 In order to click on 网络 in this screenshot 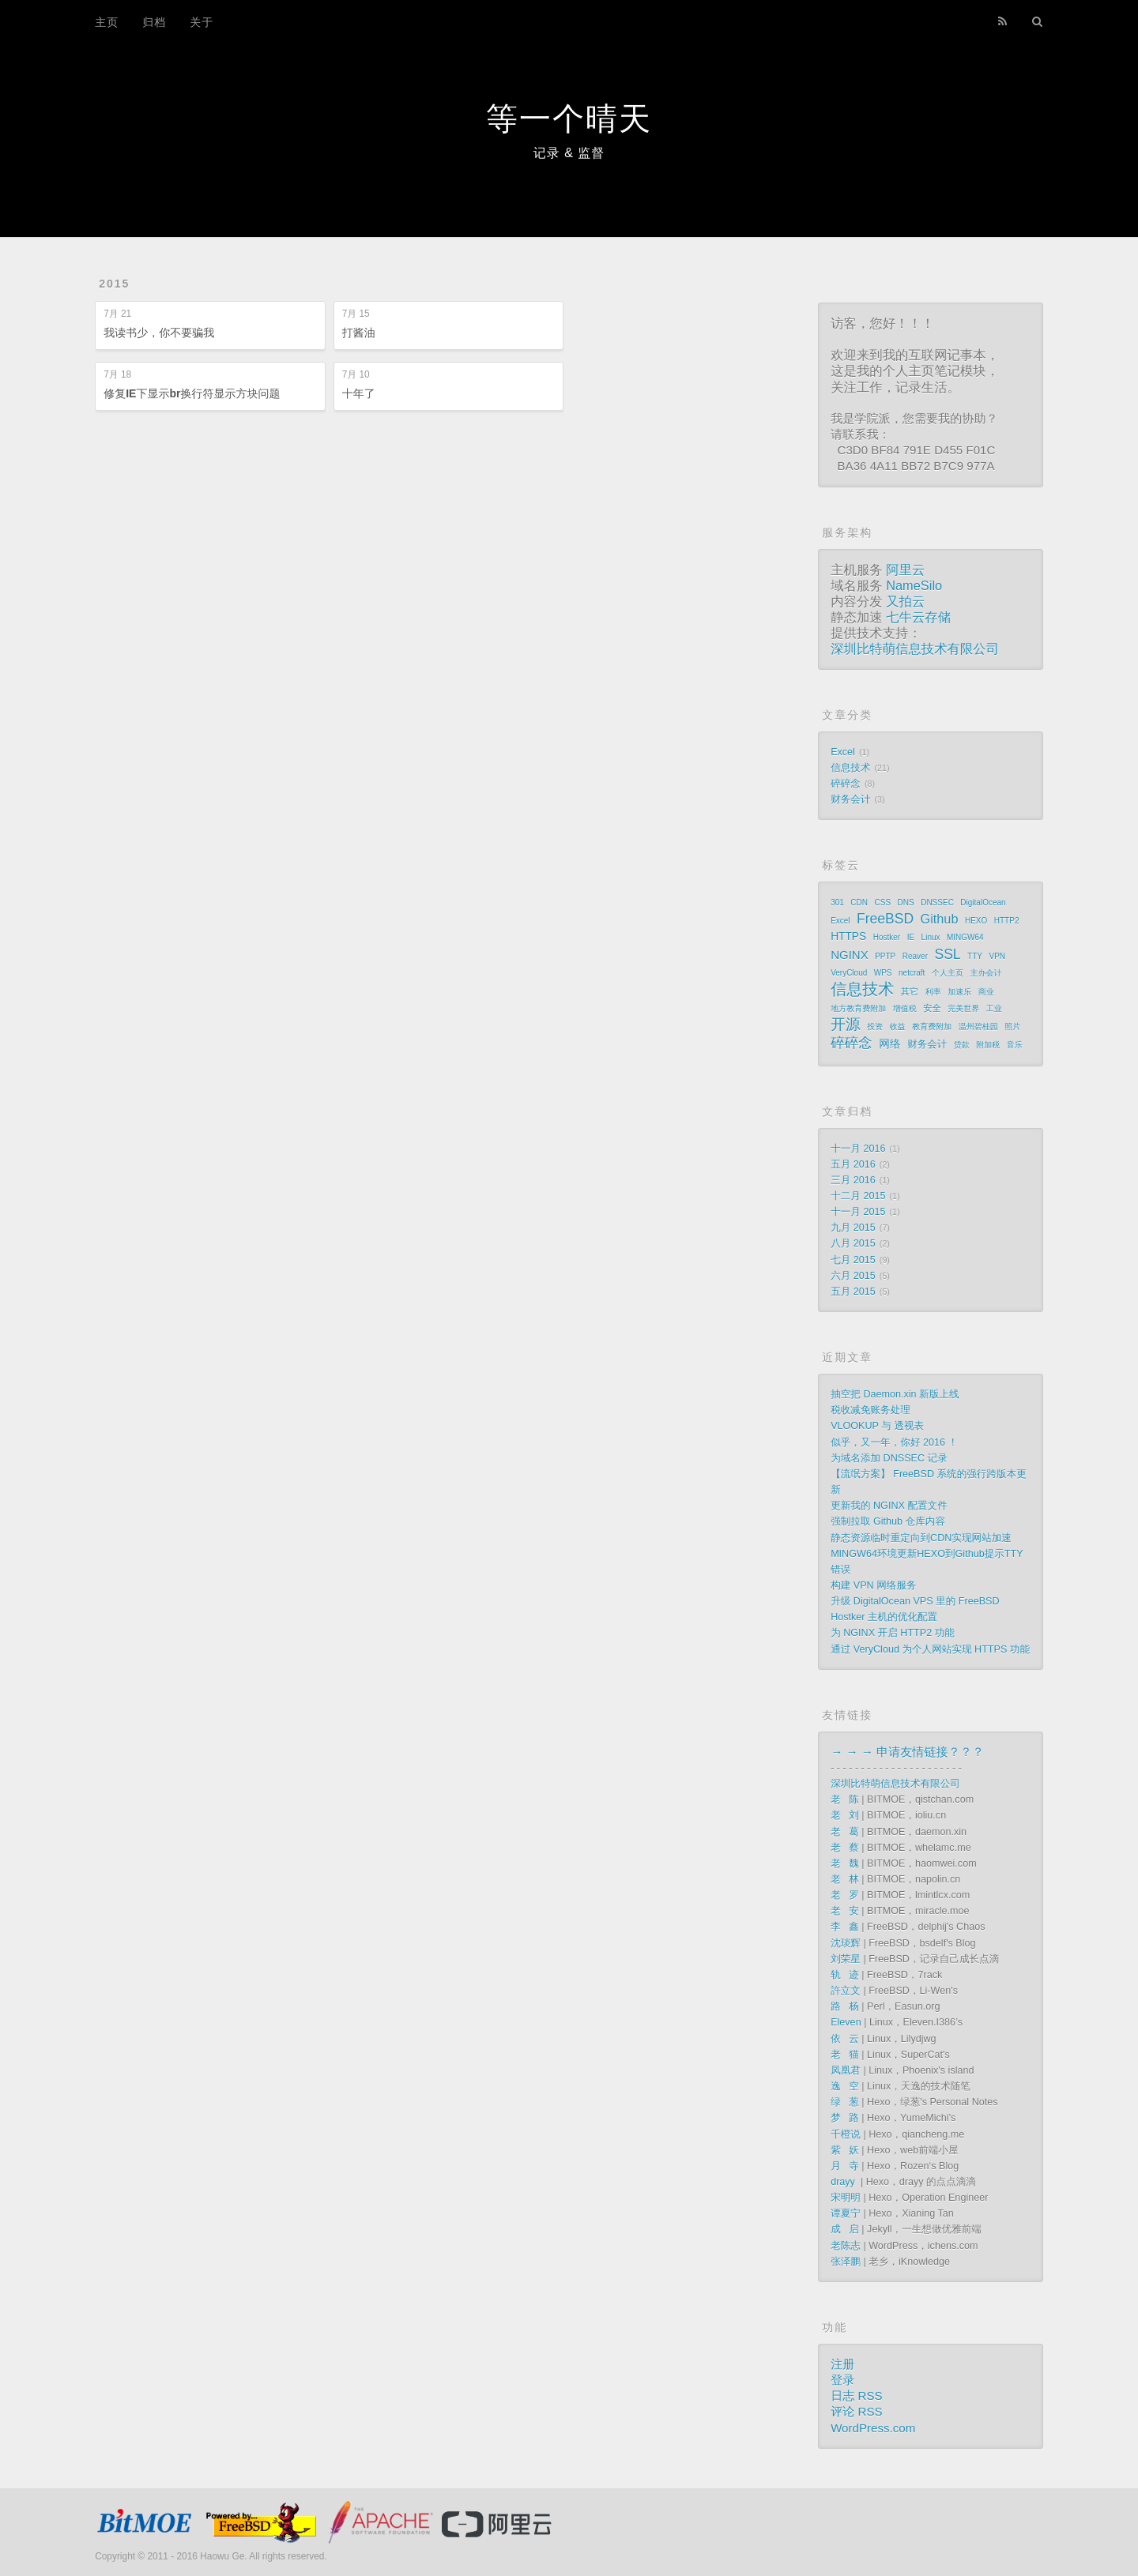, I will do `click(890, 1044)`.